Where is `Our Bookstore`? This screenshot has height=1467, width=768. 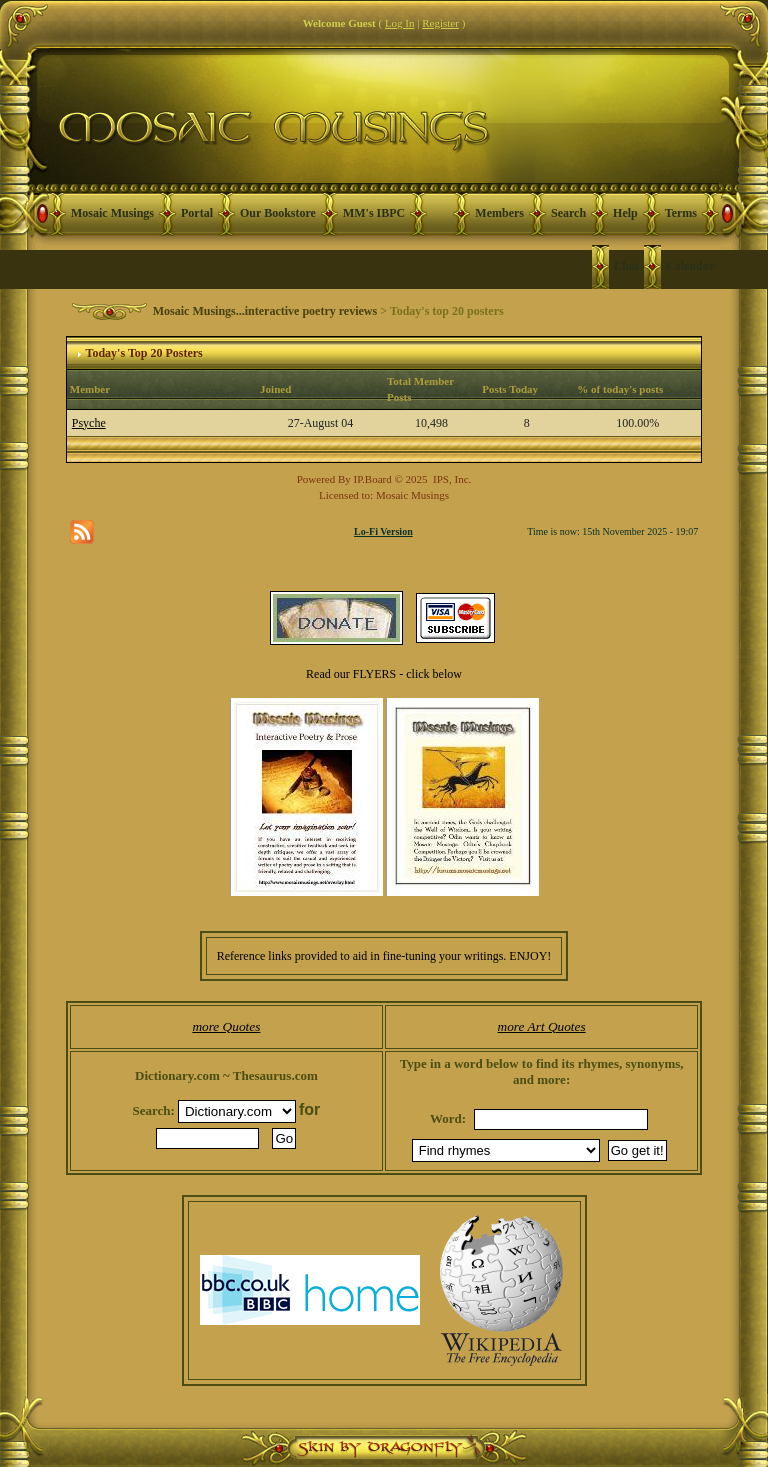
Our Bookstore is located at coordinates (278, 213).